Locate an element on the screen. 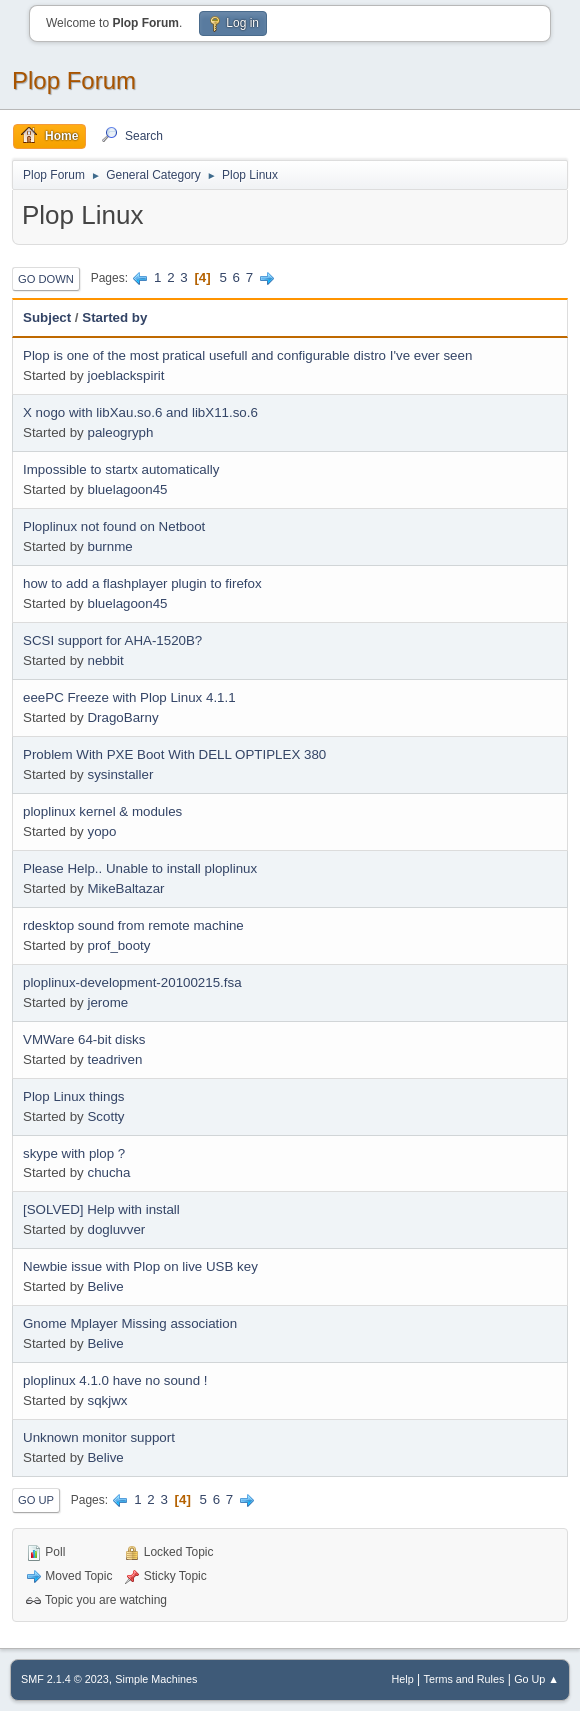  burnme is located at coordinates (109, 546).